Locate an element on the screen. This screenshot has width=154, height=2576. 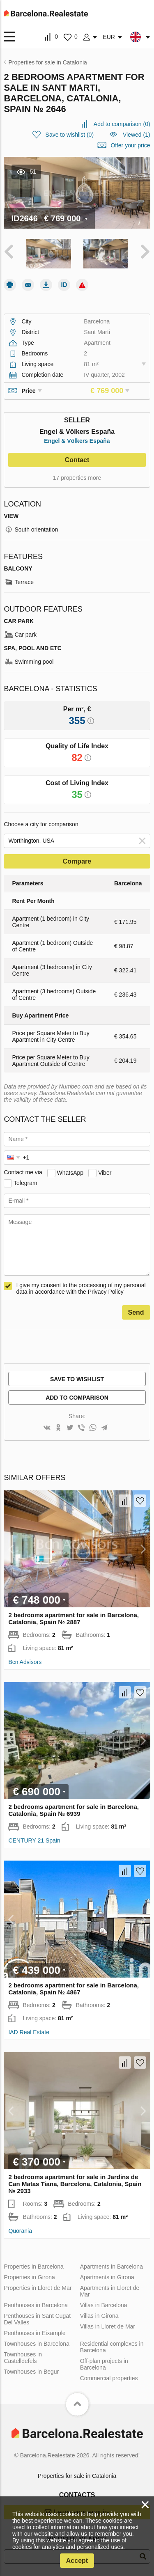
Off-plan projects in Barcelona is located at coordinates (104, 2364).